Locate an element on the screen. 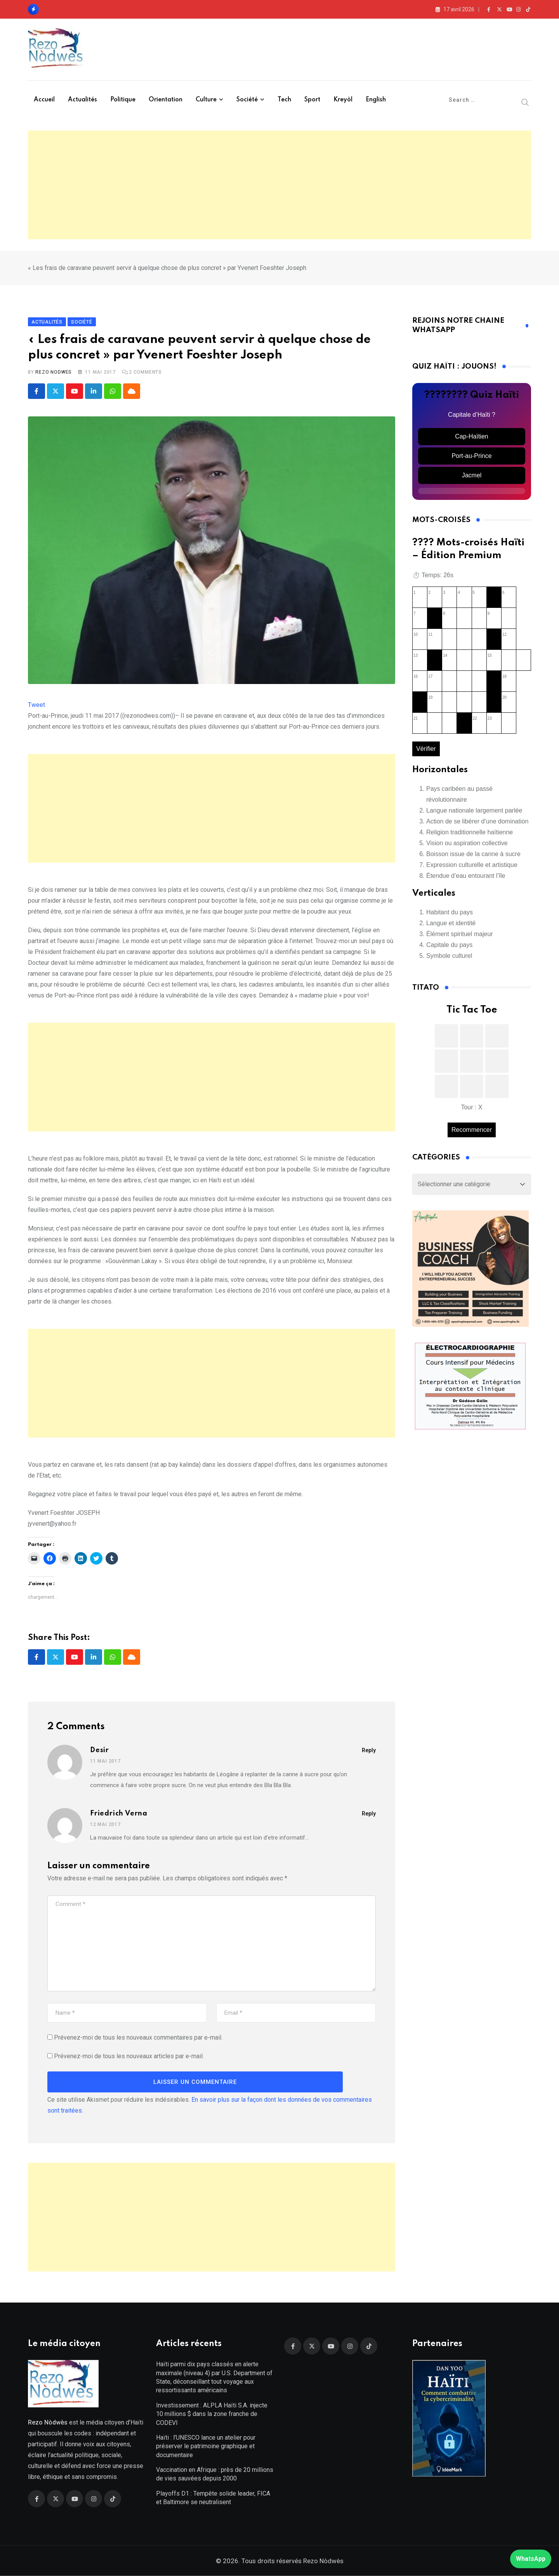 This screenshot has width=559, height=2576. Jacmel is located at coordinates (472, 475).